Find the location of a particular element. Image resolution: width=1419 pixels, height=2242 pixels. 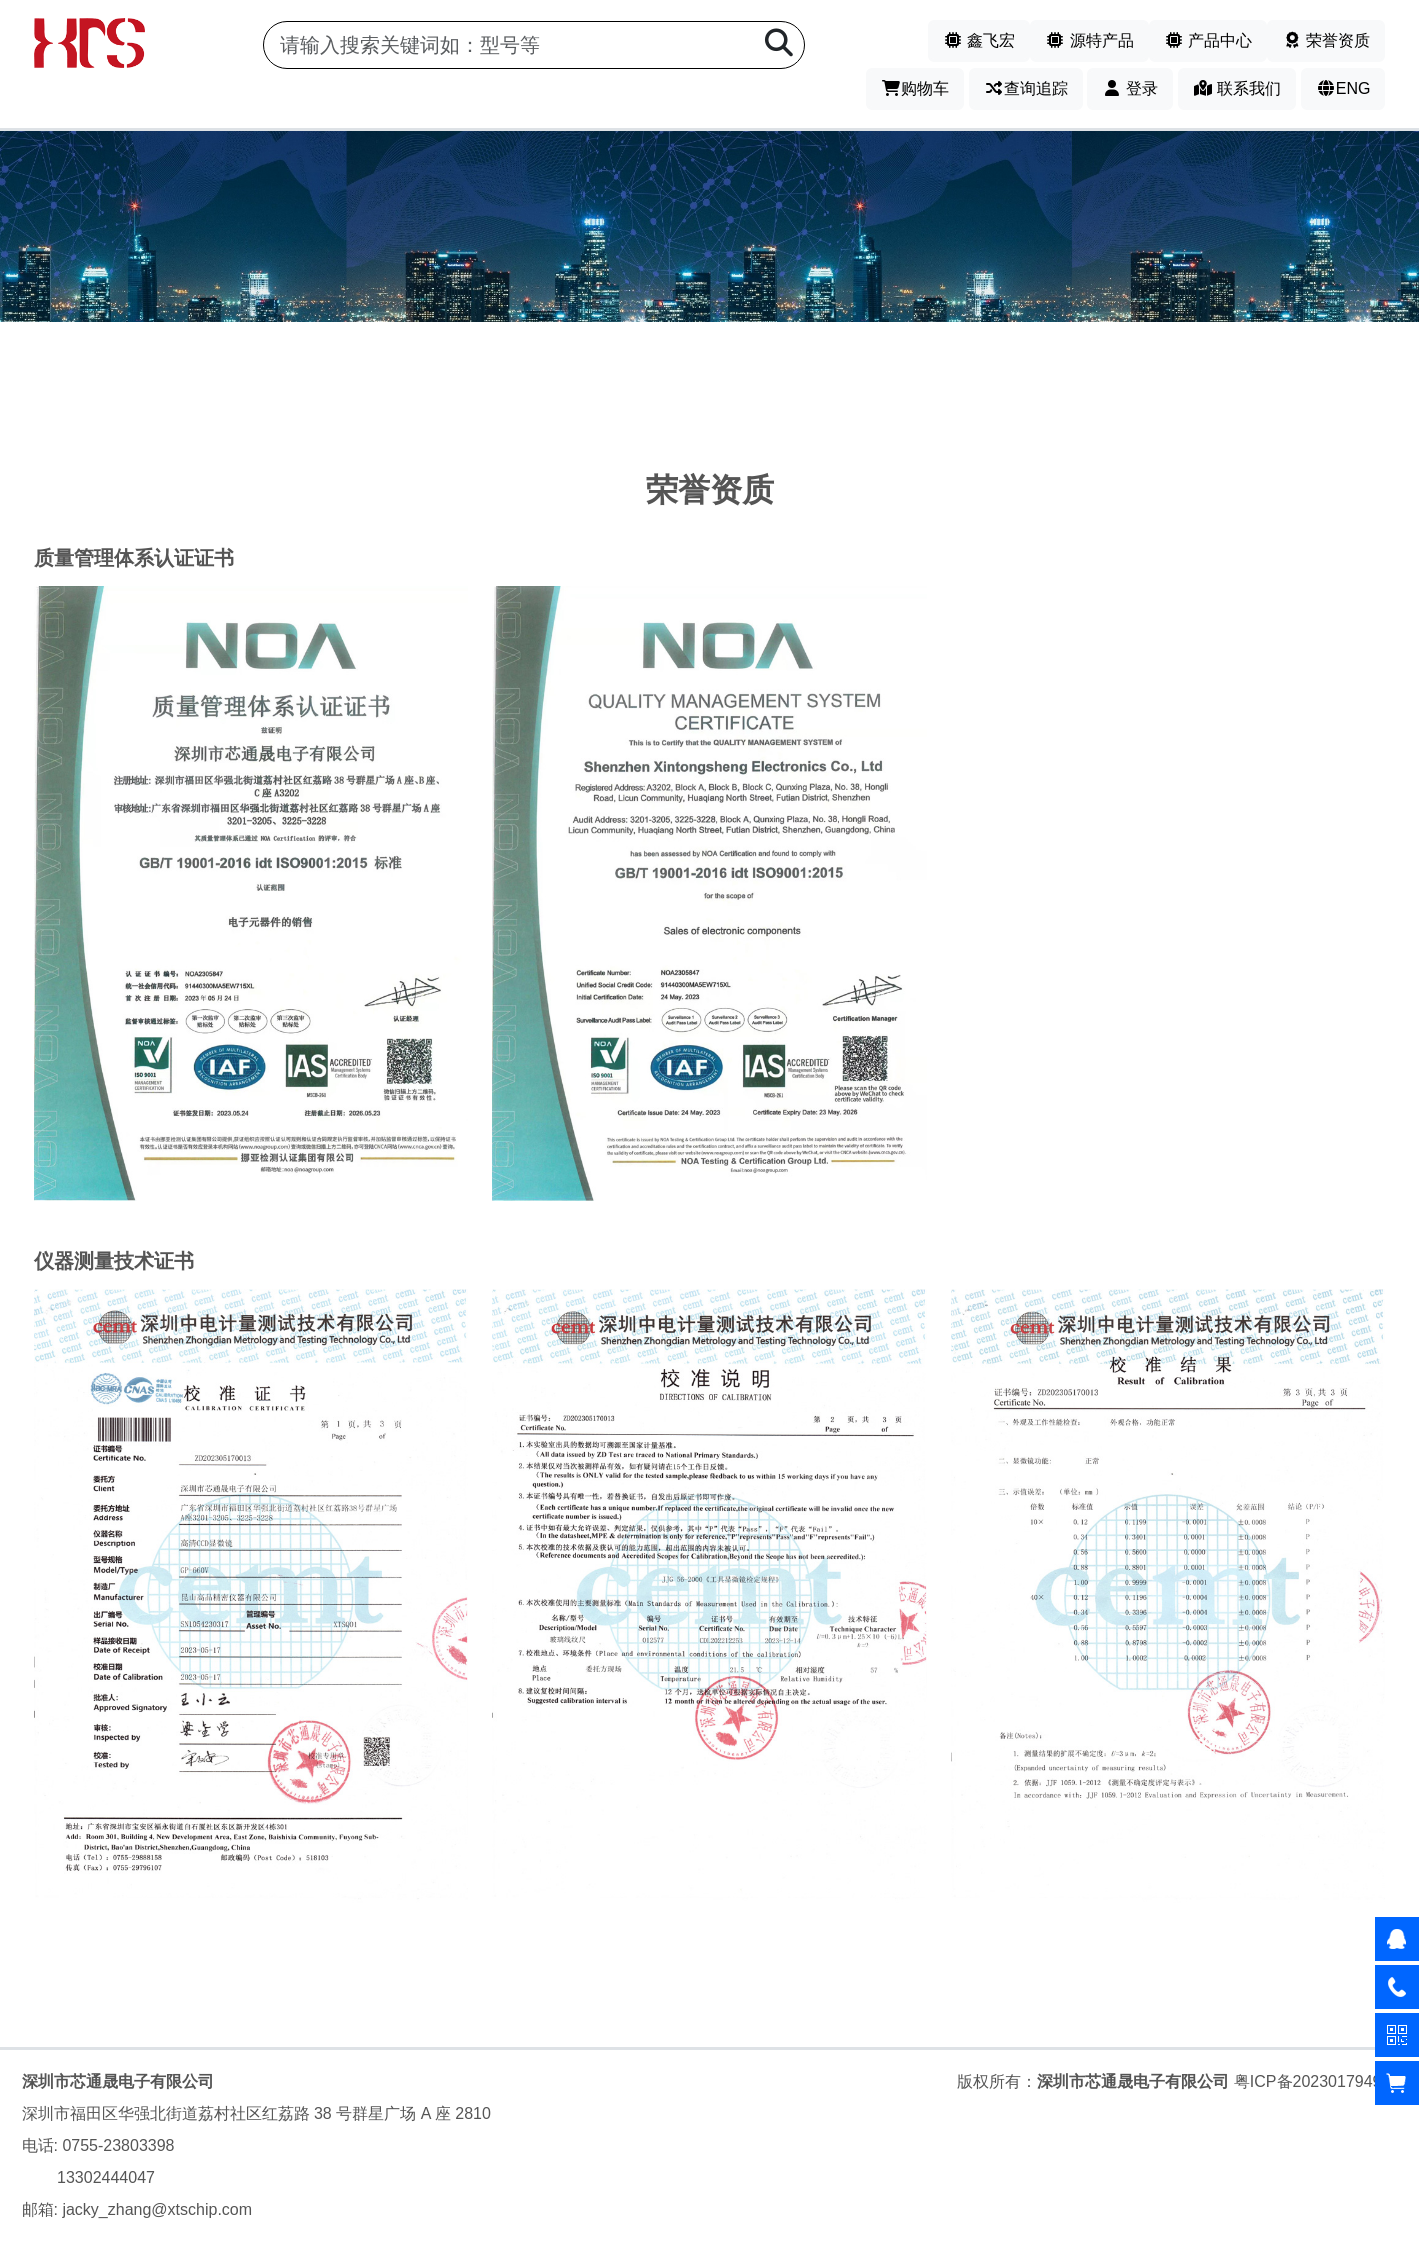

联系我们 is located at coordinates (1237, 88).